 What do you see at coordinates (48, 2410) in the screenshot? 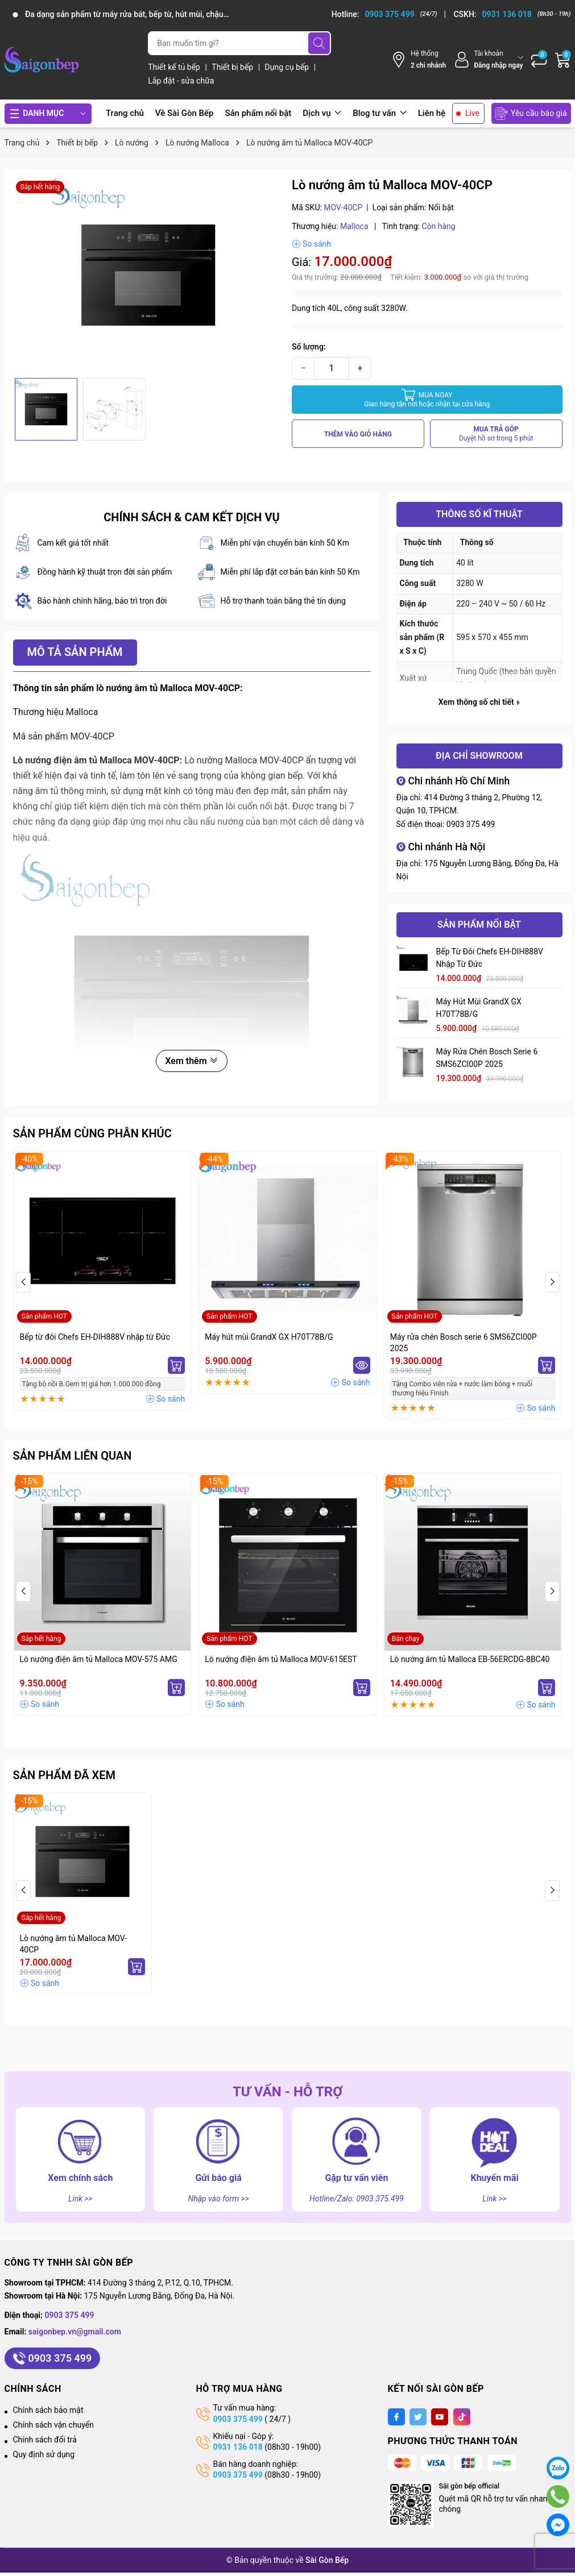
I see `Chính sách bảo mật` at bounding box center [48, 2410].